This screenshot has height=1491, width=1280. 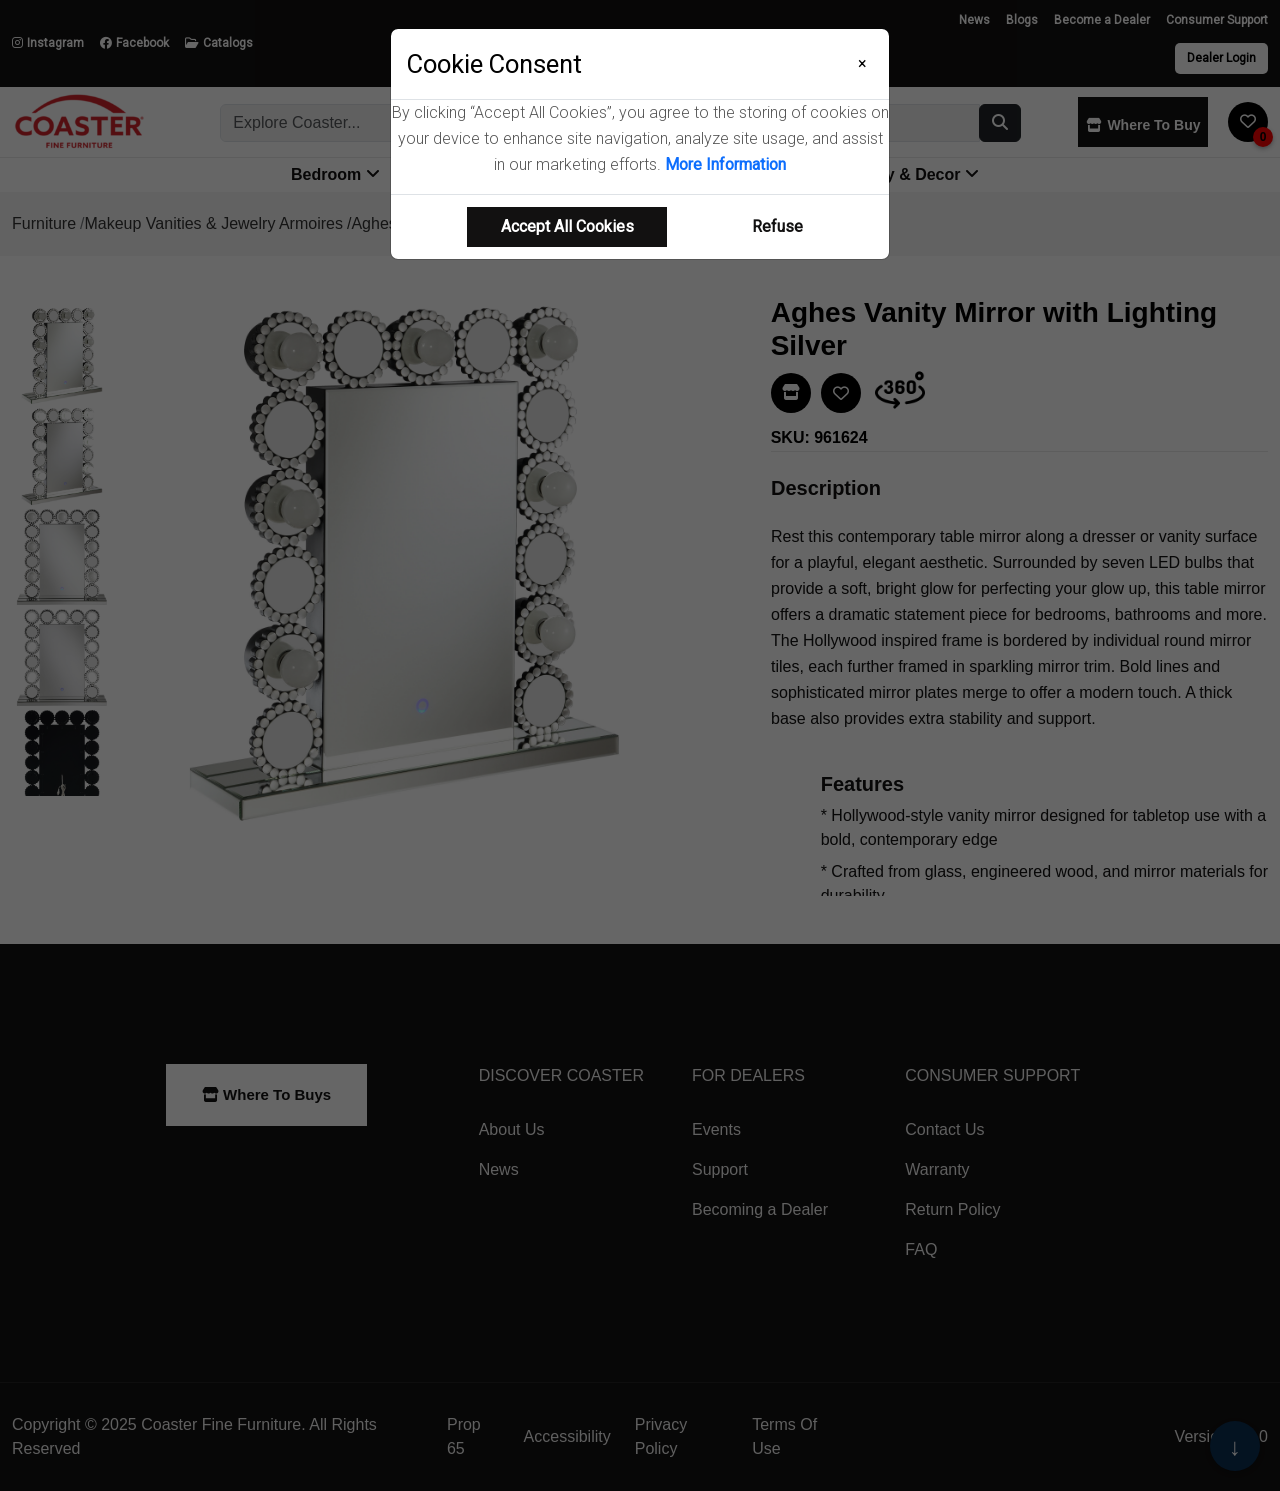 What do you see at coordinates (777, 226) in the screenshot?
I see `Refuse [Refuse cookie usage]` at bounding box center [777, 226].